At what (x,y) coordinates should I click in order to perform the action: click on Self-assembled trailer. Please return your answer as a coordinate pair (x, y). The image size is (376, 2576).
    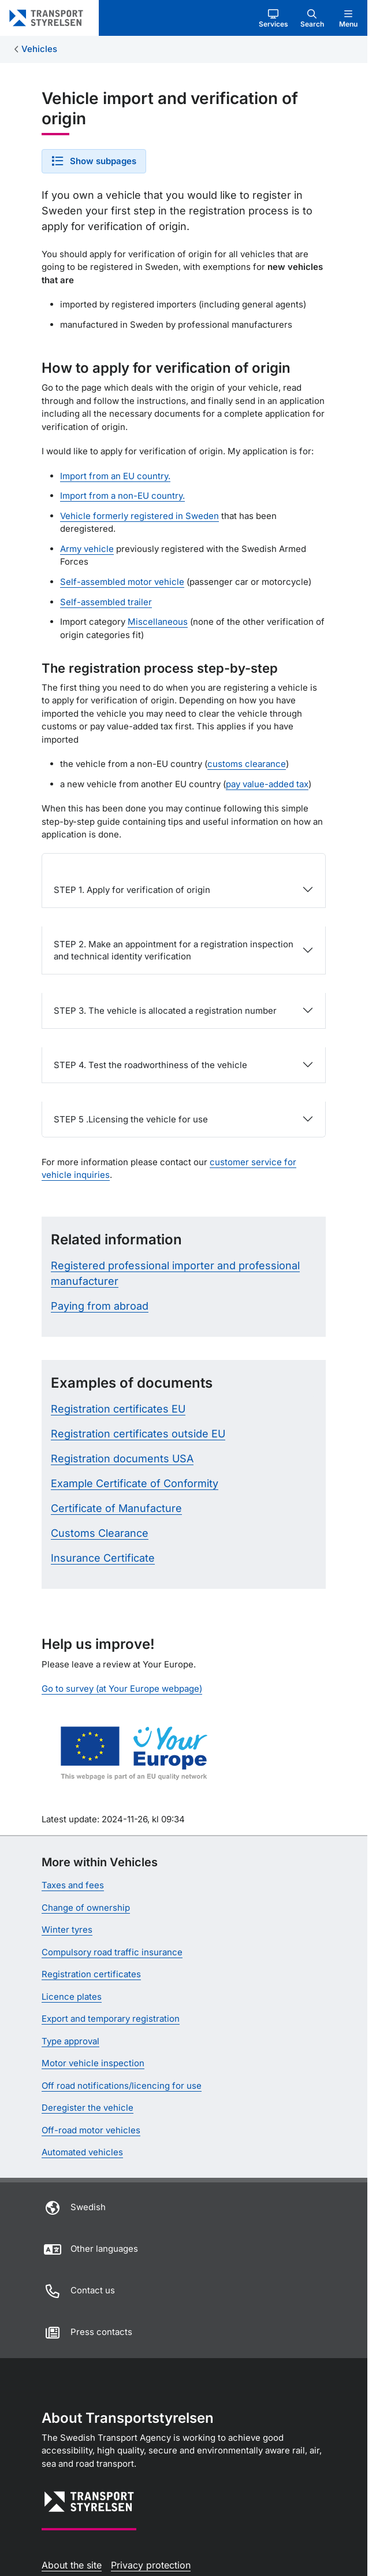
    Looking at the image, I should click on (106, 601).